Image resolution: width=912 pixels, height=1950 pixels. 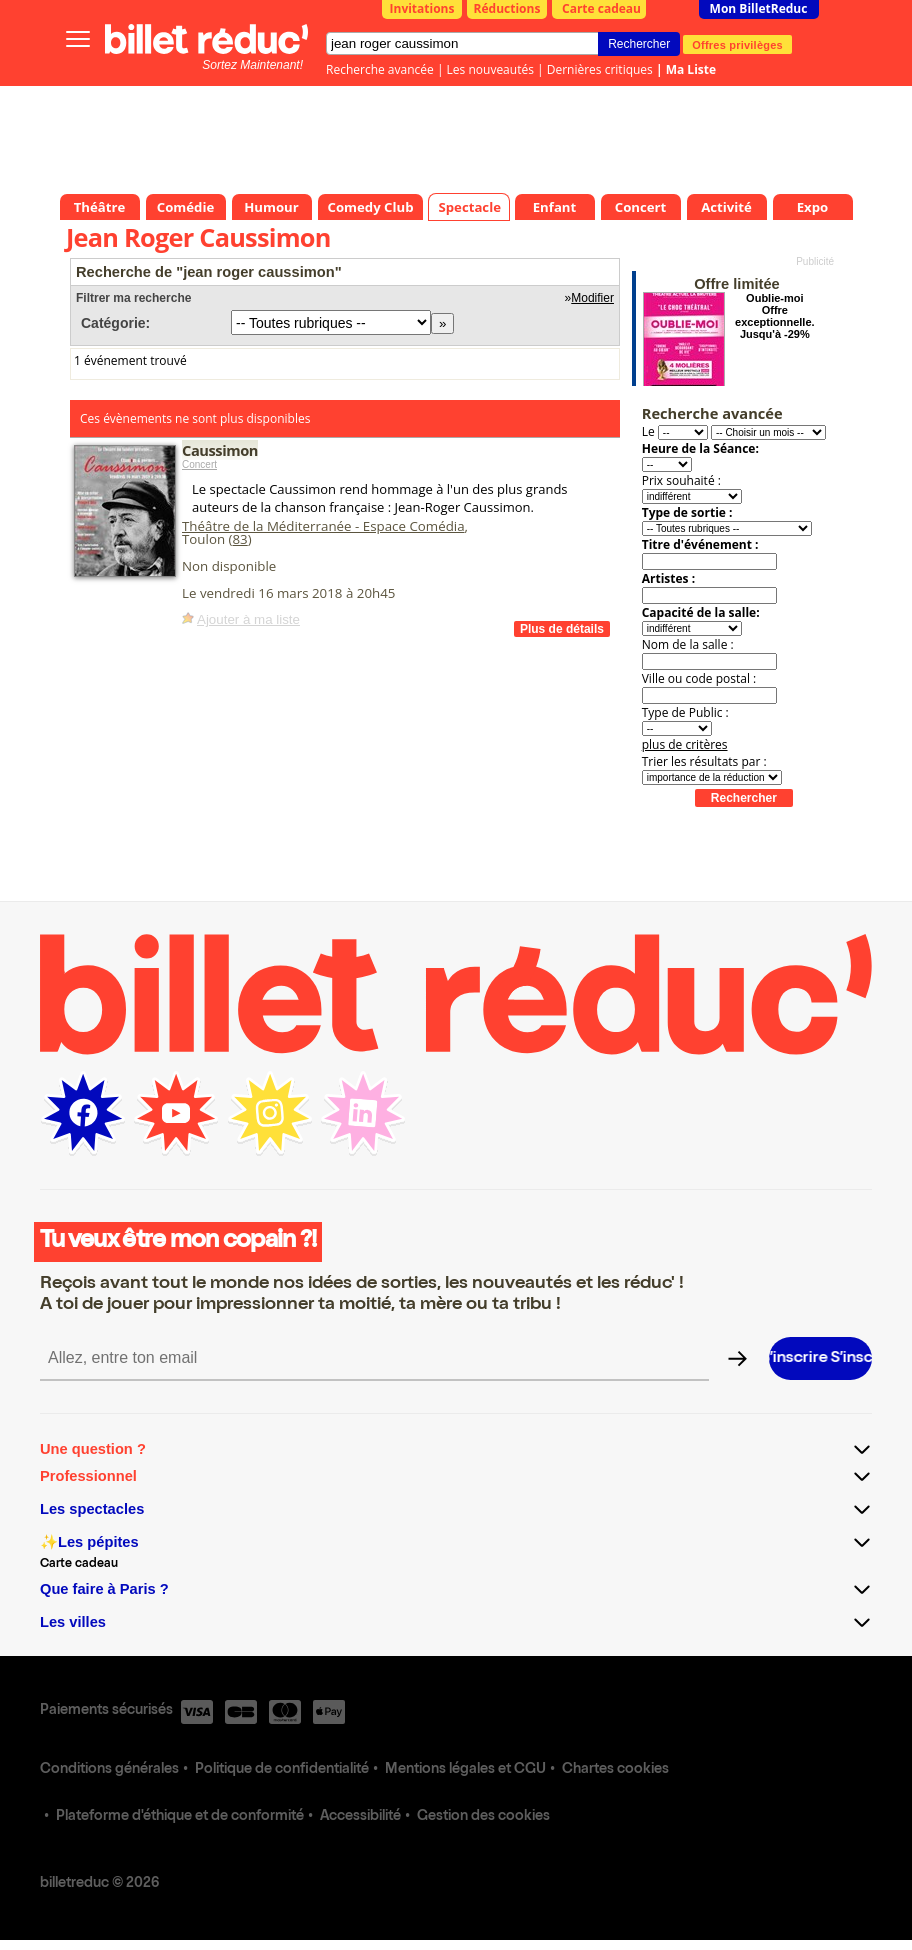 What do you see at coordinates (600, 69) in the screenshot?
I see `Dernières critiques` at bounding box center [600, 69].